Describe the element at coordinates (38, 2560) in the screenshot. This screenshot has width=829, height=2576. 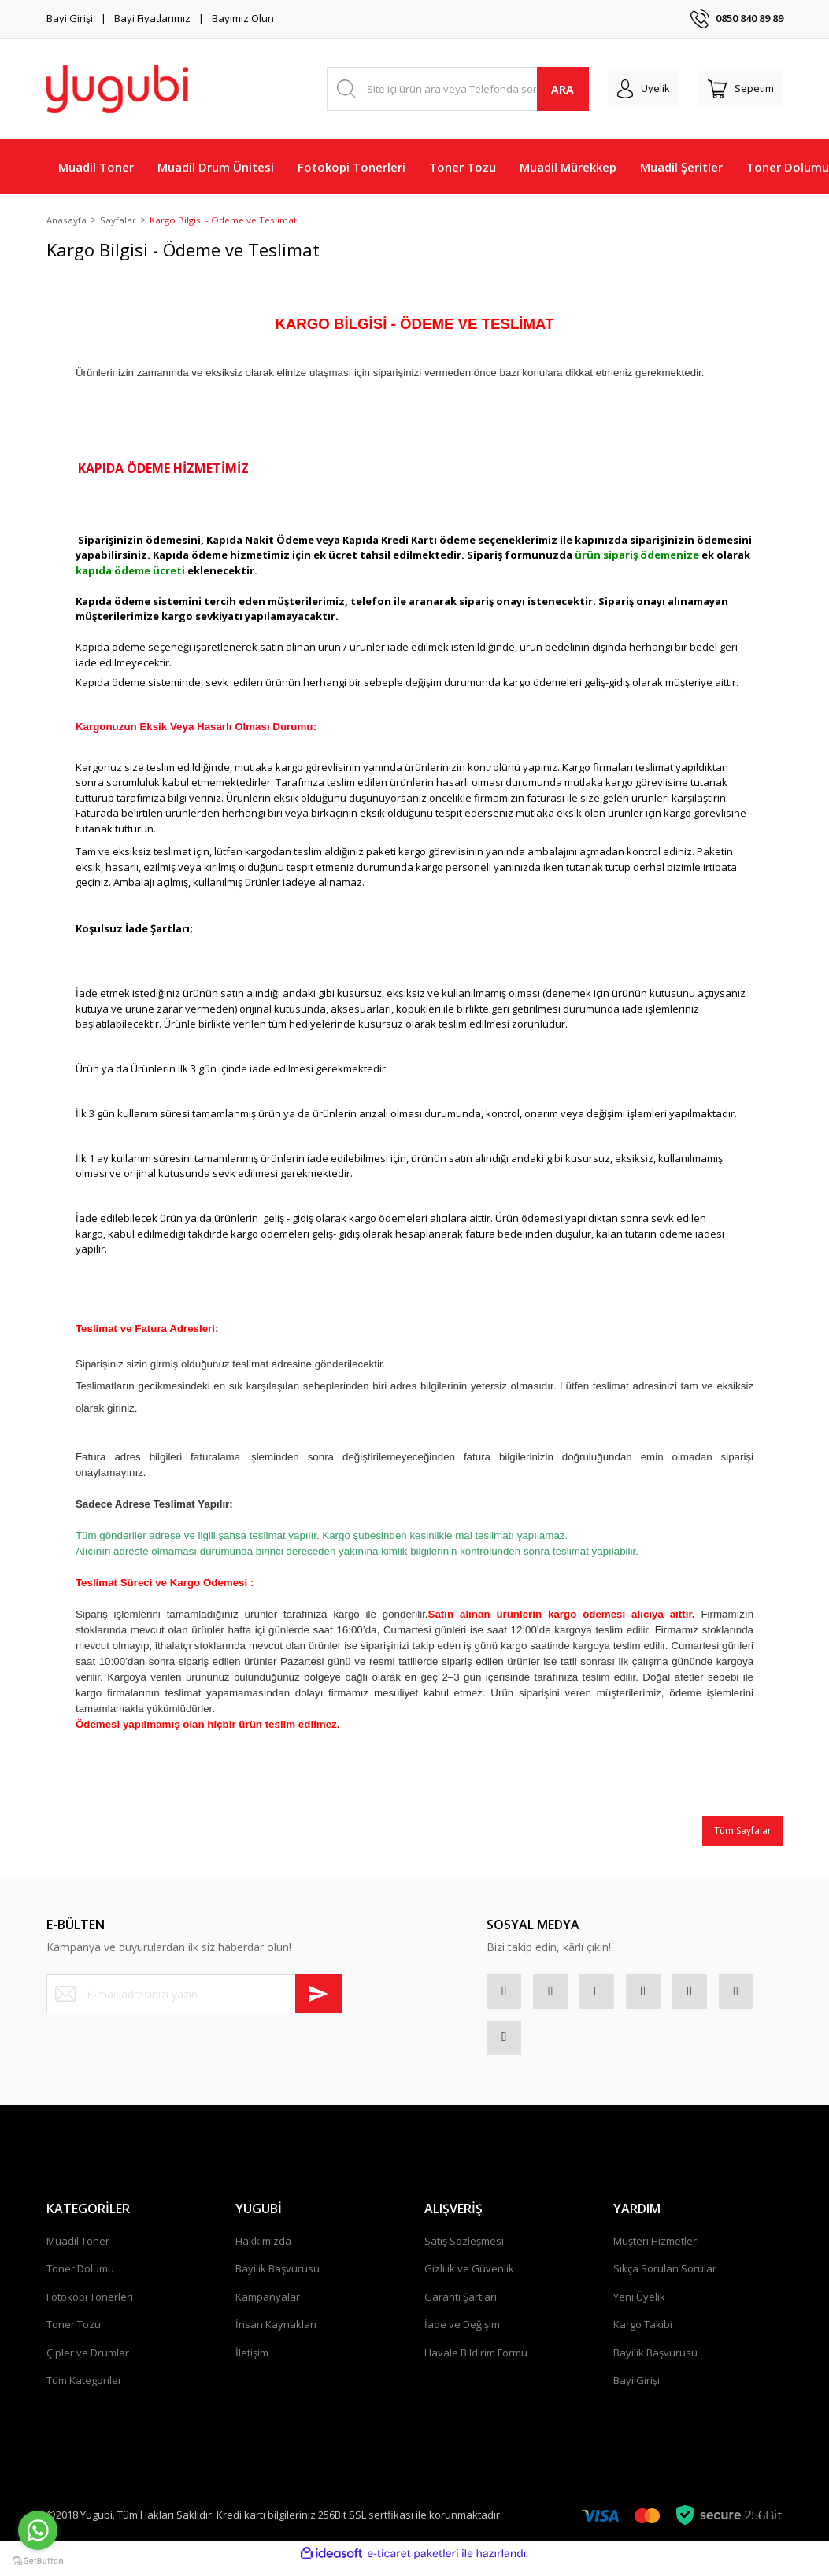
I see `[Go to GetButton.io website]` at that location.